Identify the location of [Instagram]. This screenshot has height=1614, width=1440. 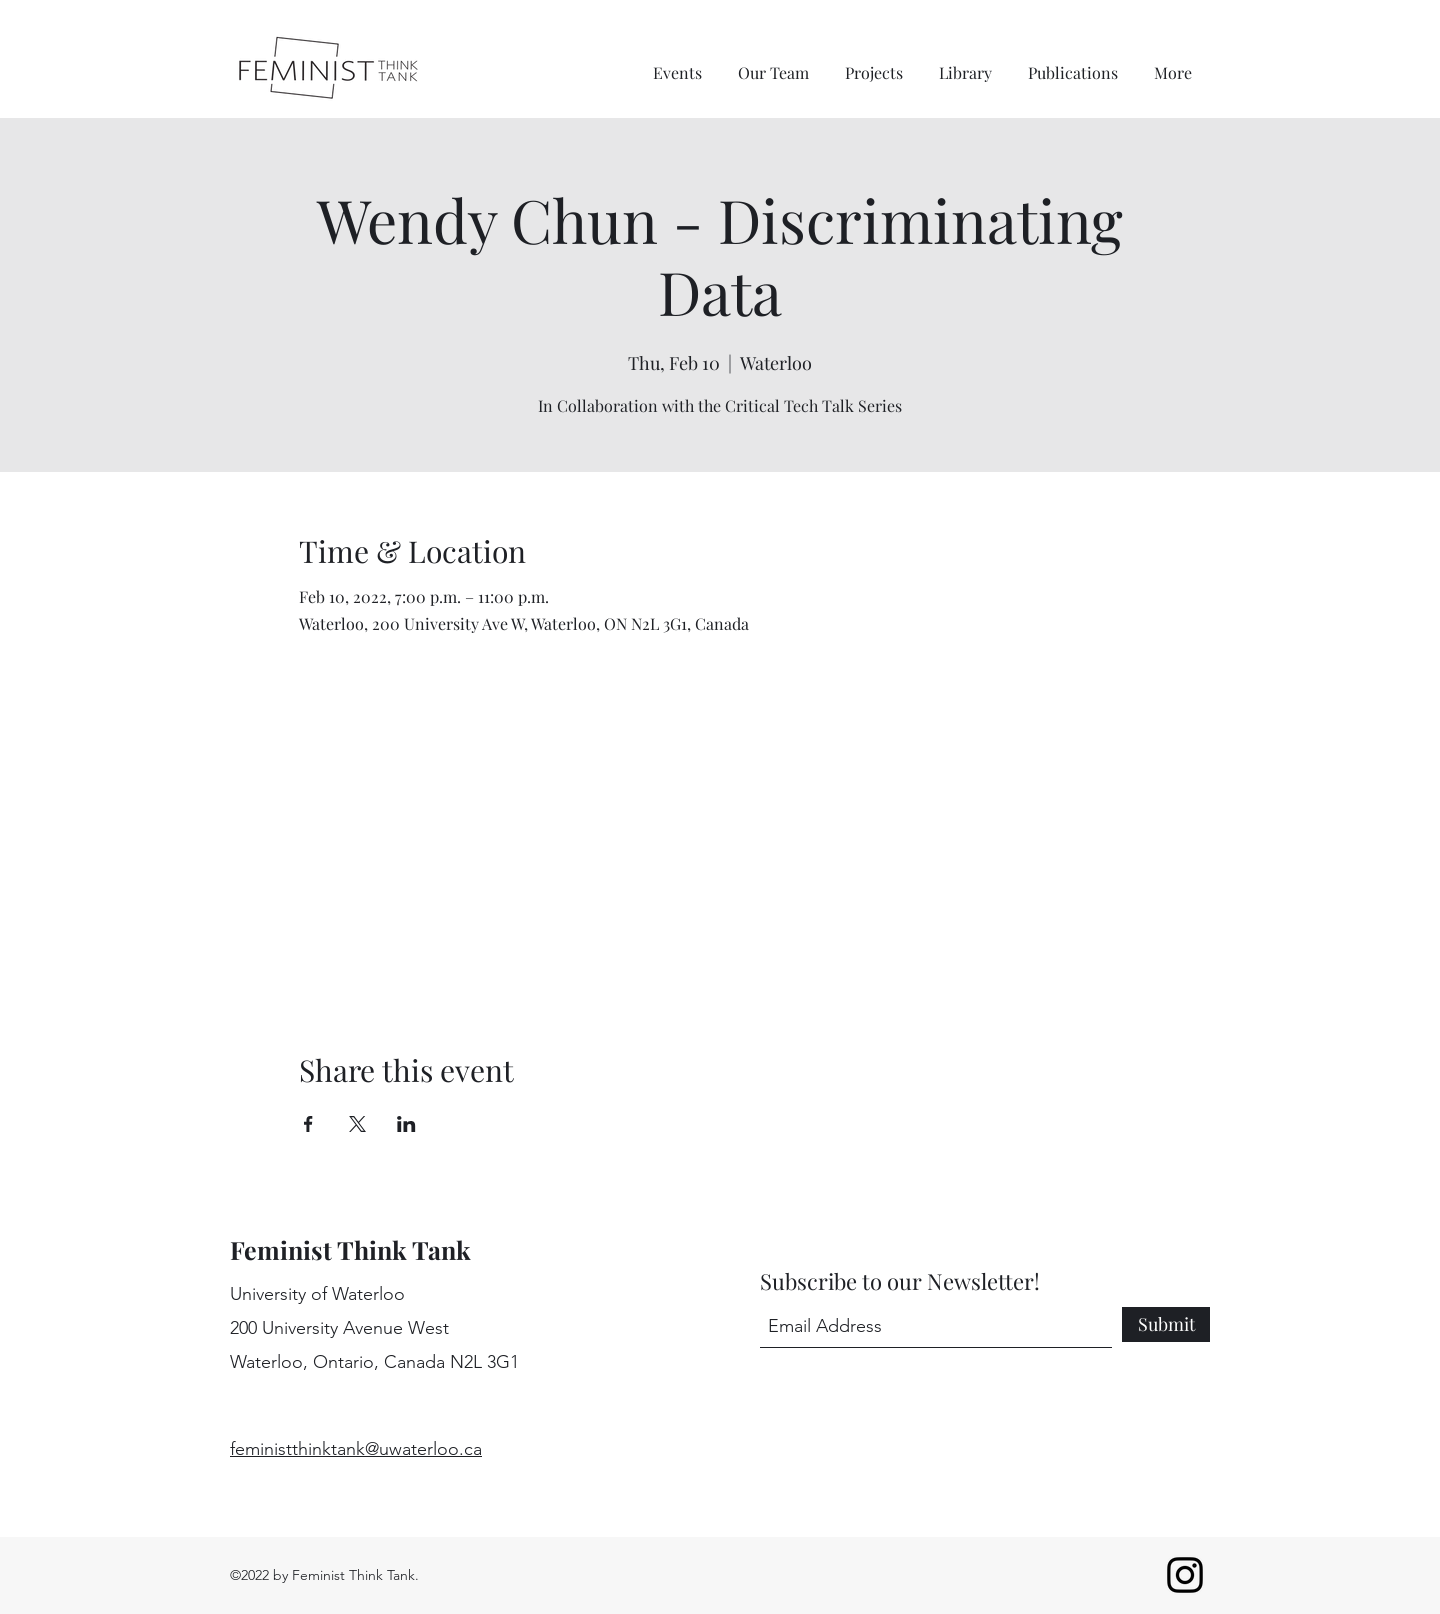
(1185, 1575).